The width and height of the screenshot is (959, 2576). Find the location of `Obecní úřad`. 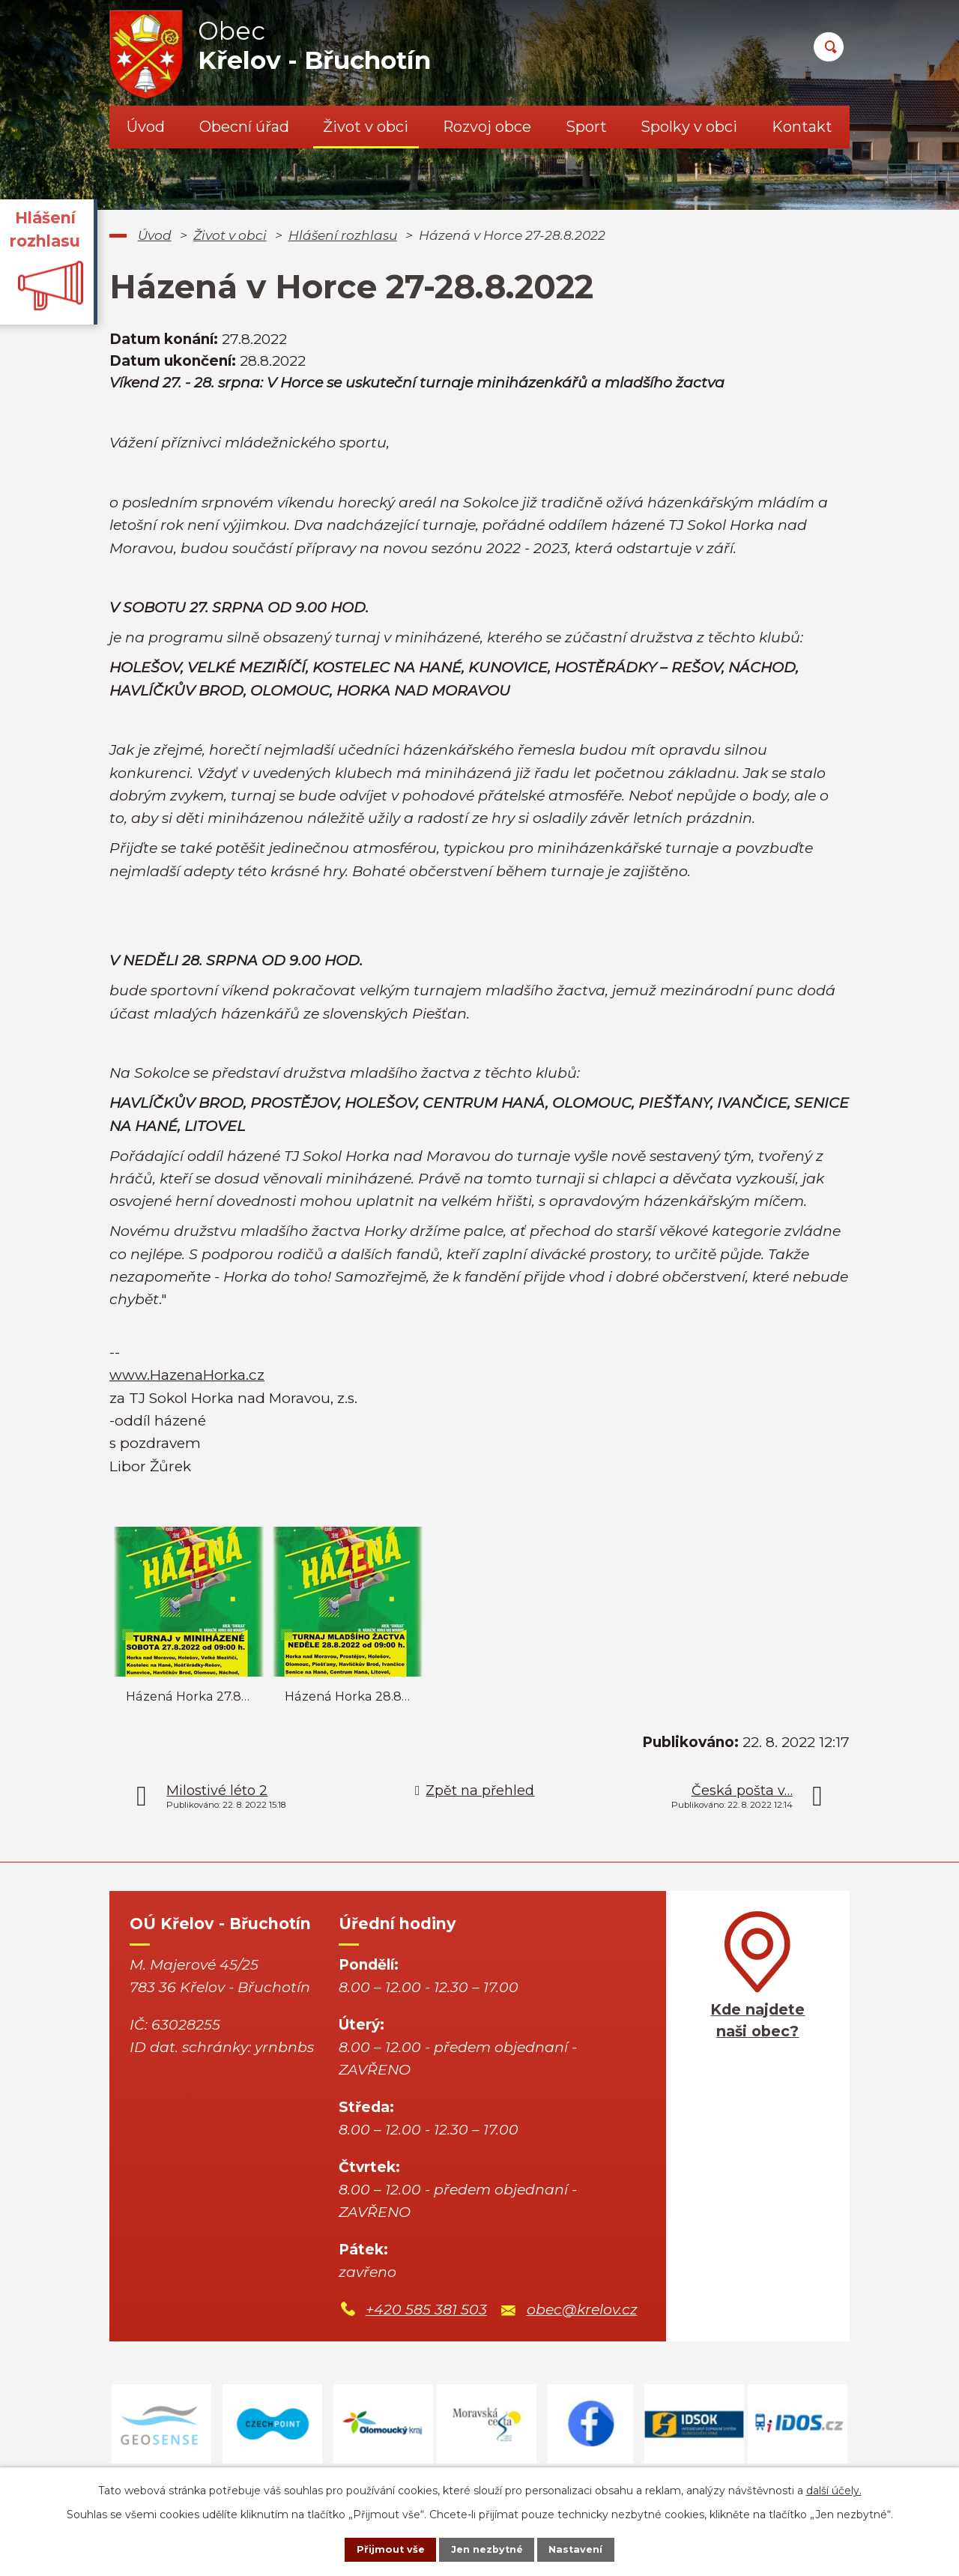

Obecní úřad is located at coordinates (244, 127).